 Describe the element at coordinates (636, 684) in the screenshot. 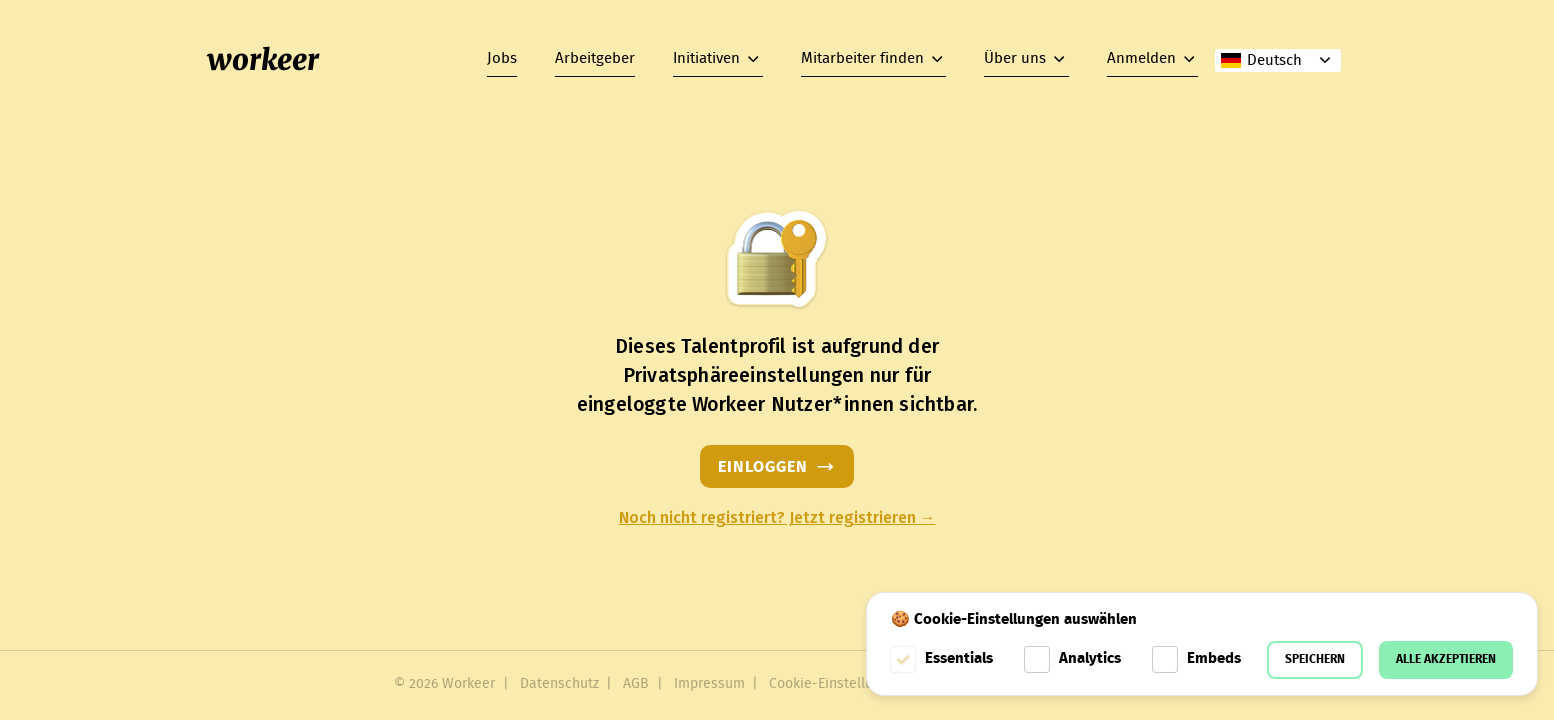

I see `AGB` at that location.